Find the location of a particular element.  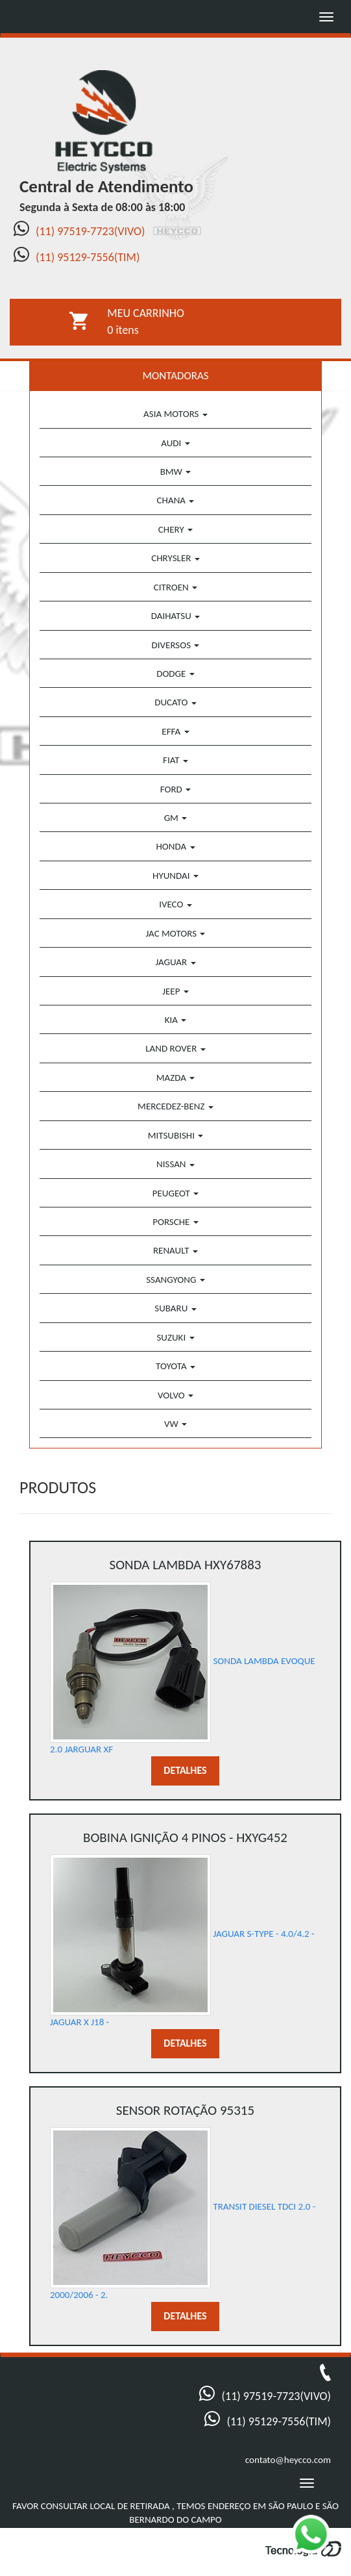

TOYOTA [button] is located at coordinates (175, 1366).